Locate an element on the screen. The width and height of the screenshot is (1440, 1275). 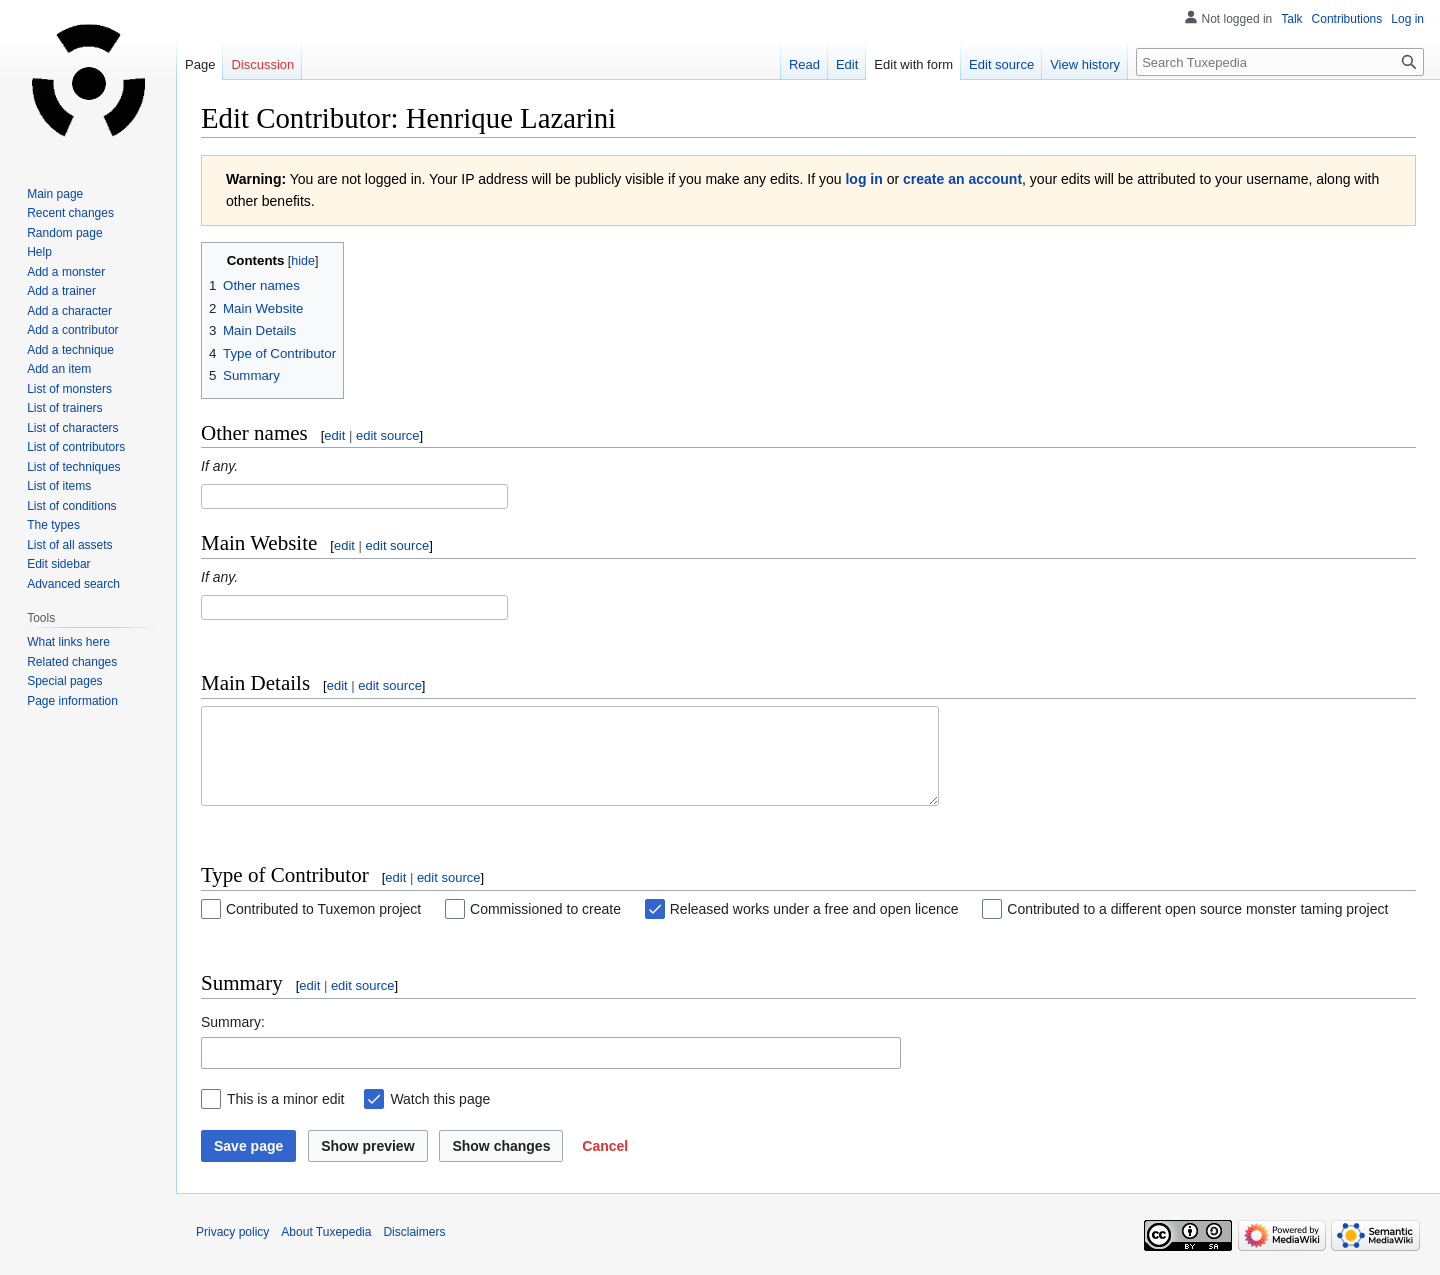
Add a trainer is located at coordinates (61, 291).